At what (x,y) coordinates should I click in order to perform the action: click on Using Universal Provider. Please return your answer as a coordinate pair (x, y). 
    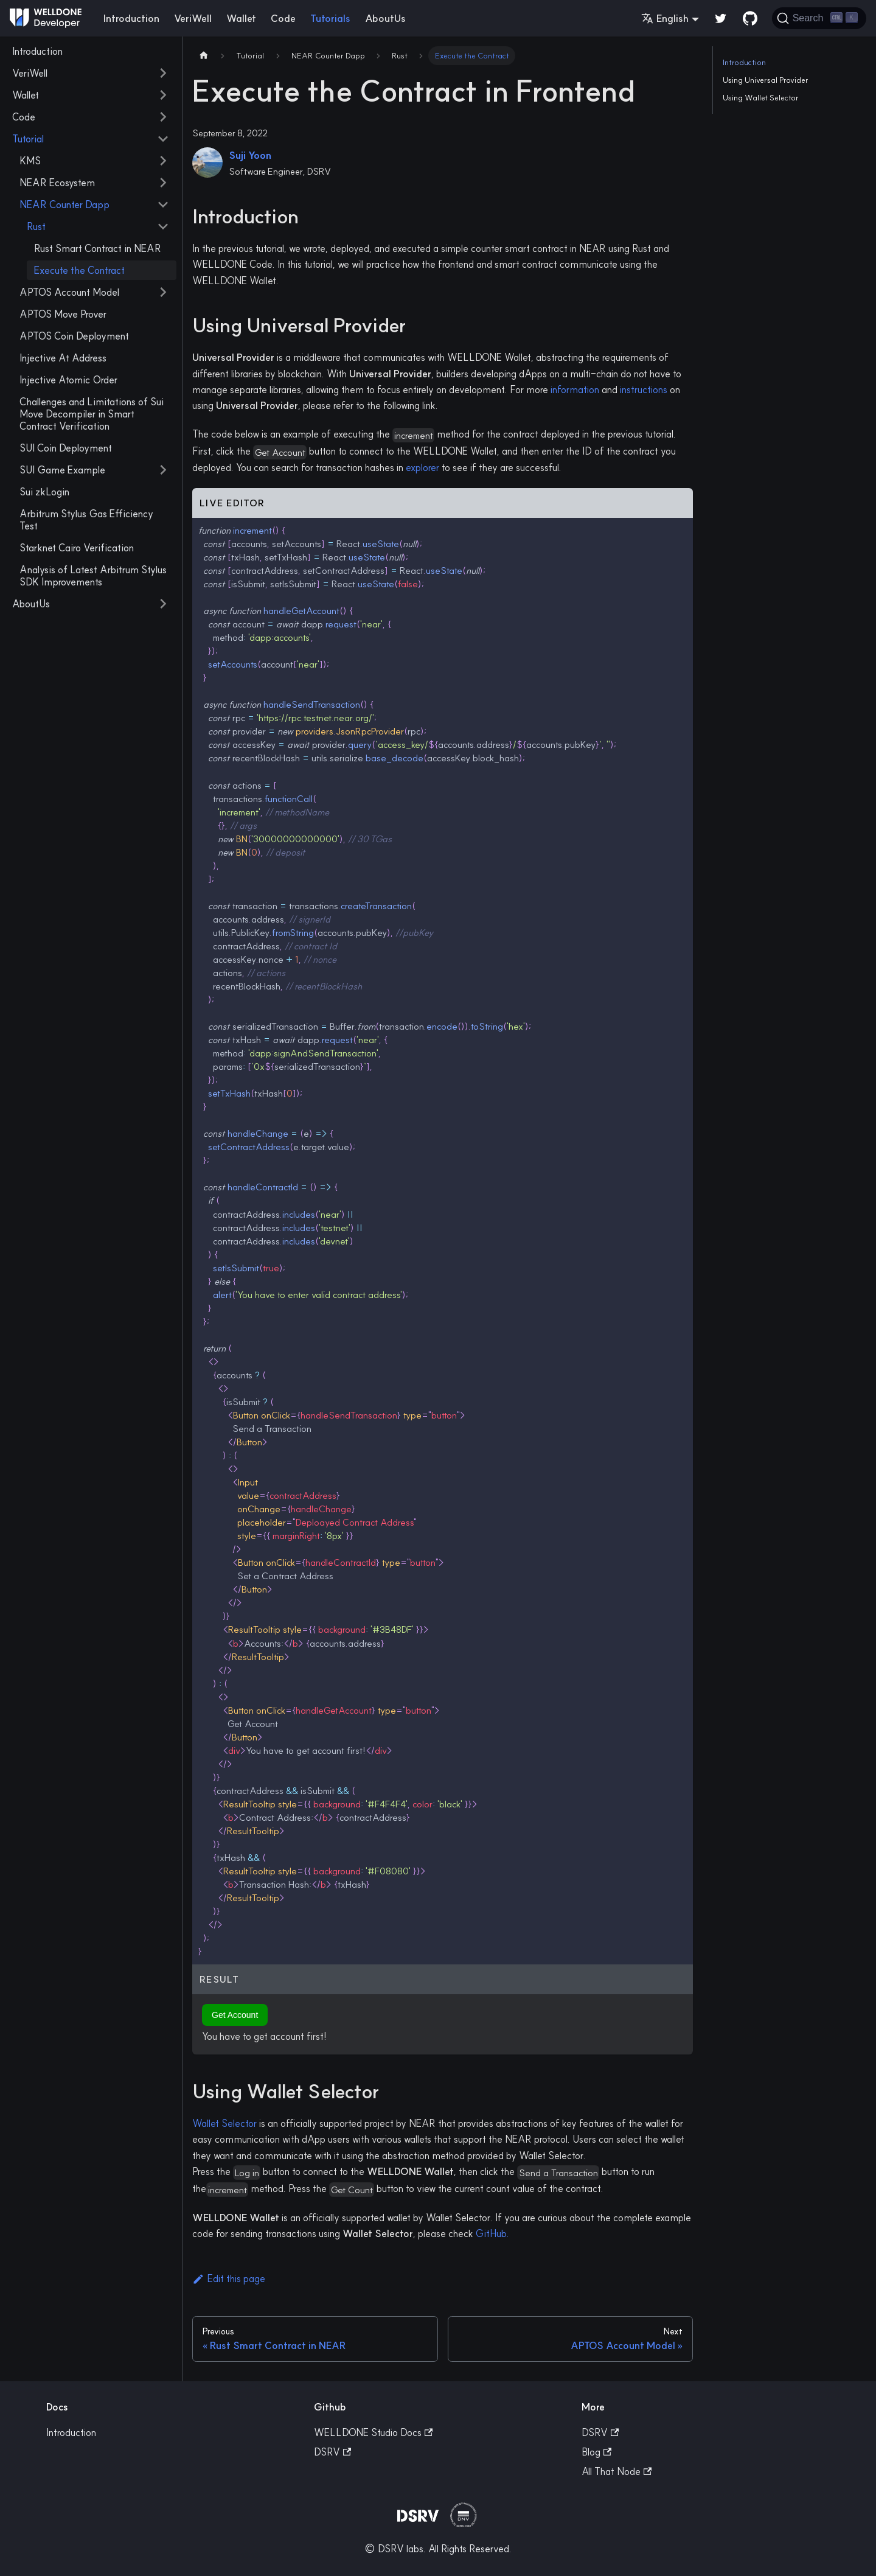
    Looking at the image, I should click on (765, 80).